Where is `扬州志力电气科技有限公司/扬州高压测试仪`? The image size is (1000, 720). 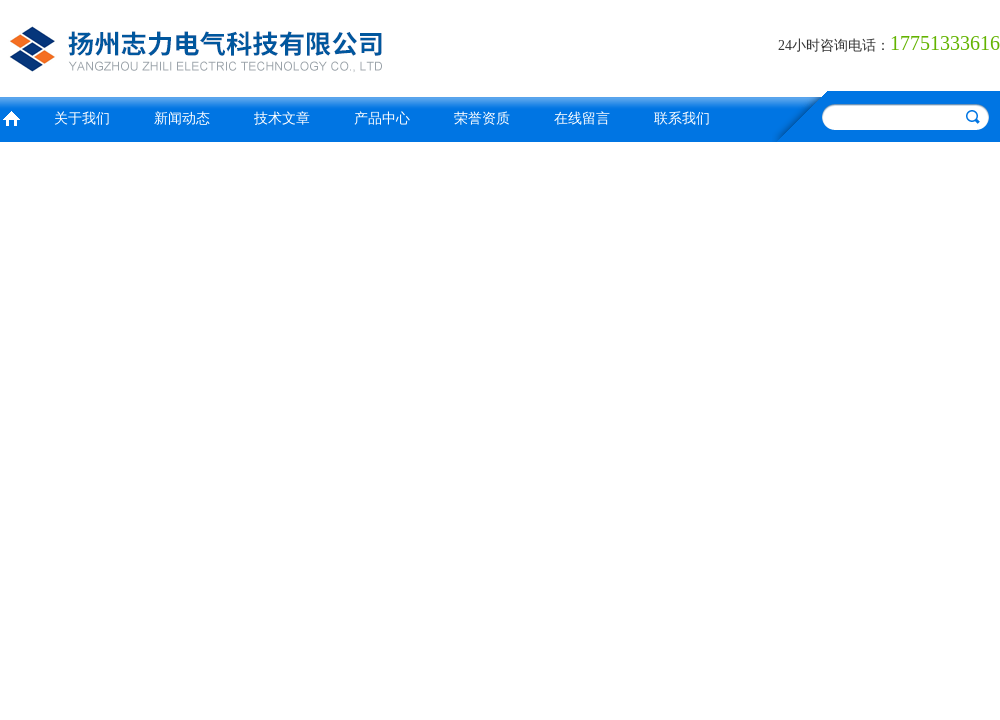 扬州志力电气科技有限公司/扬州高压测试仪 is located at coordinates (245, 45).